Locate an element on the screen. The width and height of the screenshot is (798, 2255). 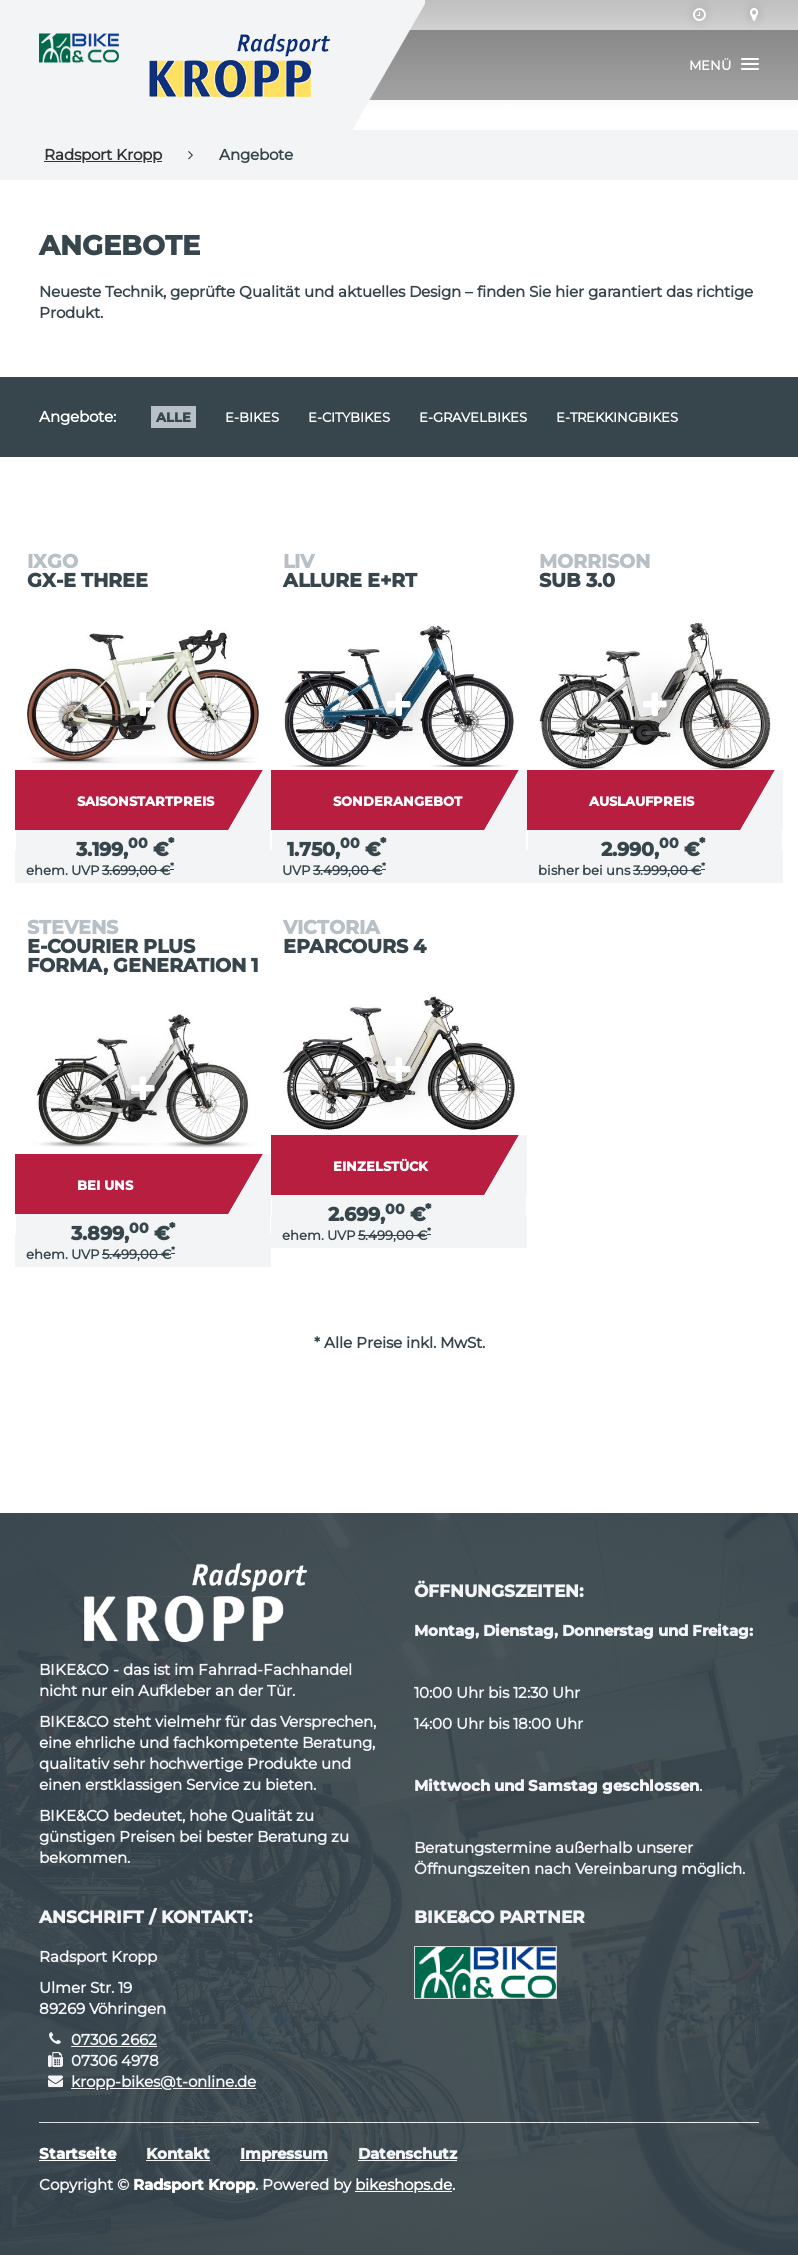
Startseite is located at coordinates (77, 2153).